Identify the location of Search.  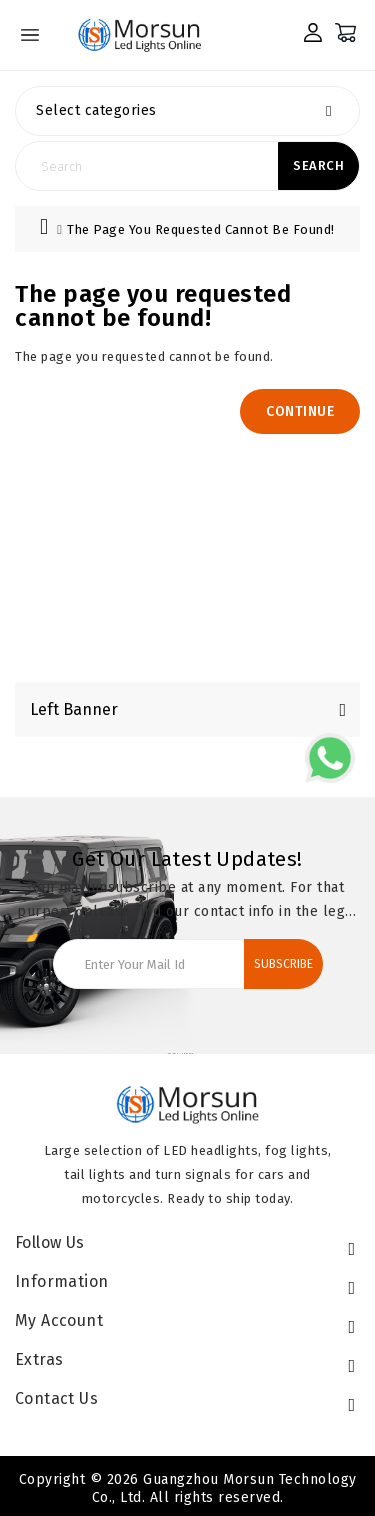
(318, 166).